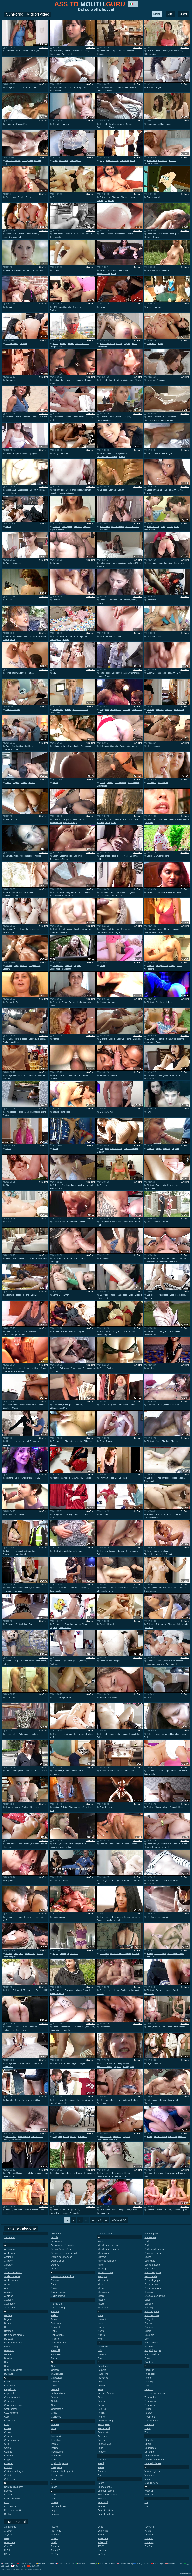 The image size is (192, 2576). What do you see at coordinates (149, 2440) in the screenshot?
I see `Ubriachi` at bounding box center [149, 2440].